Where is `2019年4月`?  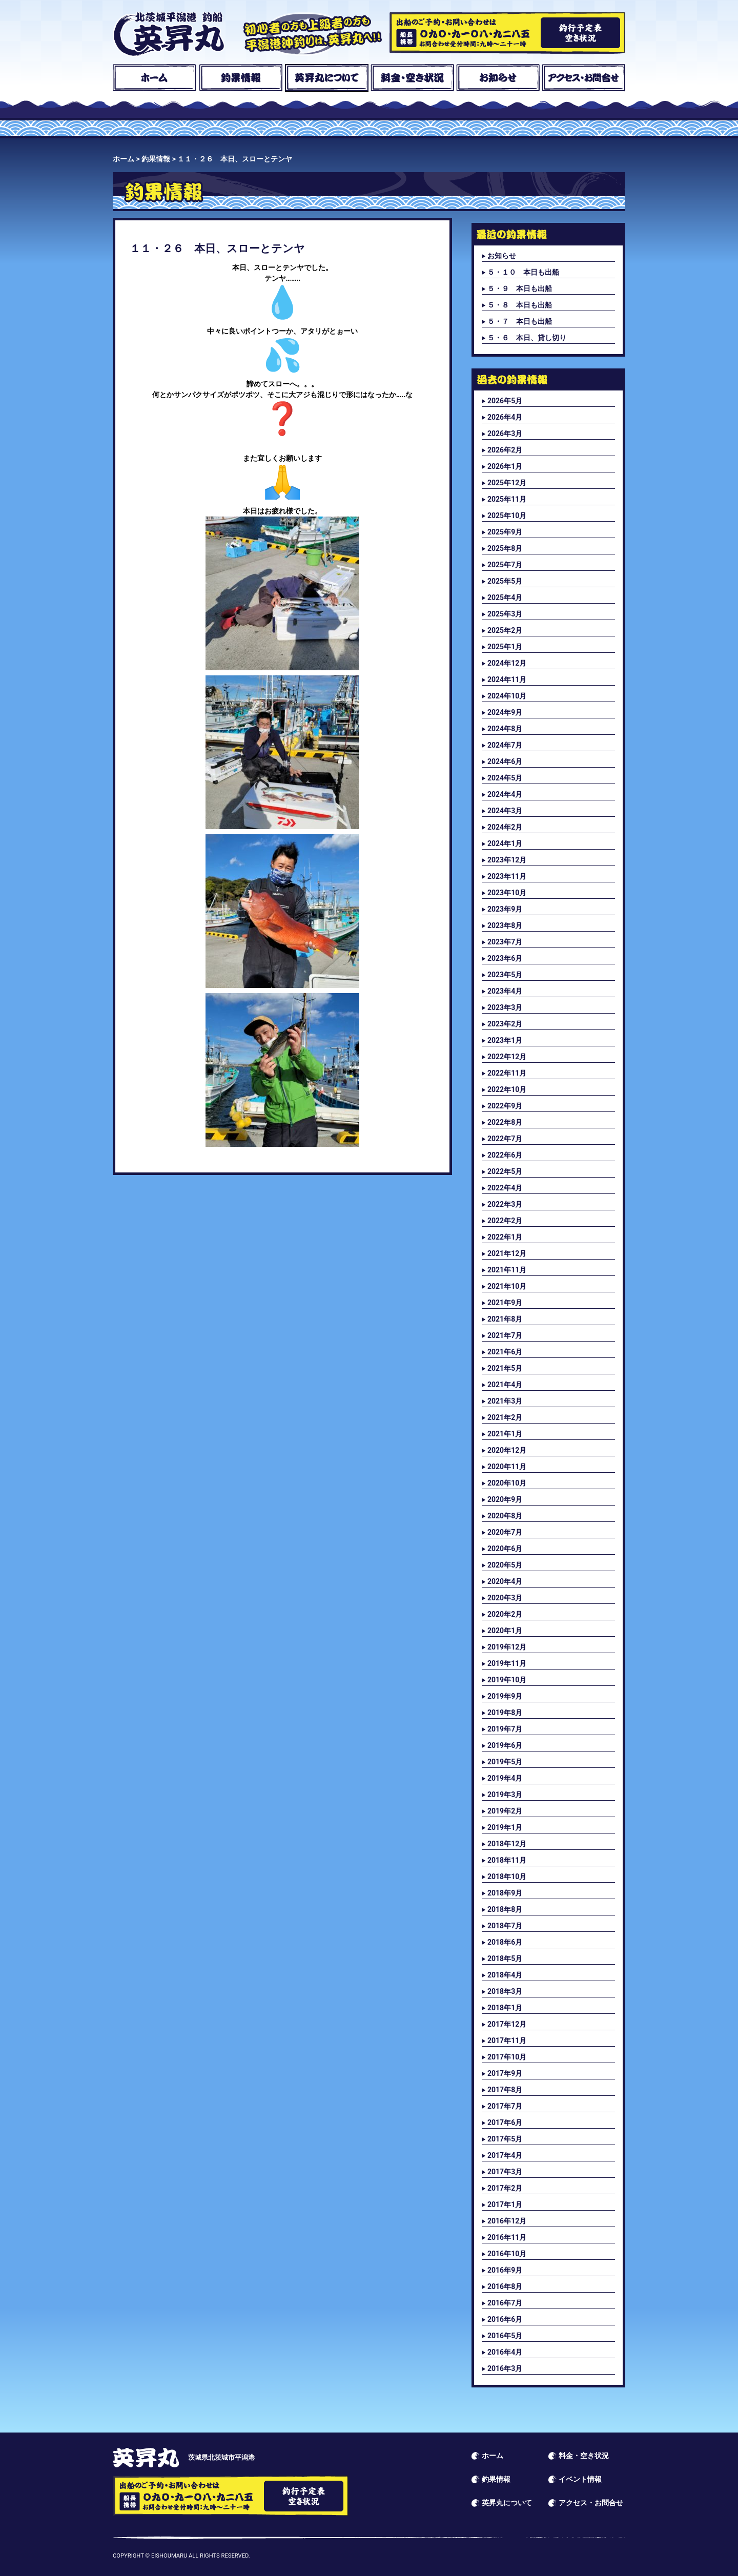
2019年4月 is located at coordinates (504, 1778).